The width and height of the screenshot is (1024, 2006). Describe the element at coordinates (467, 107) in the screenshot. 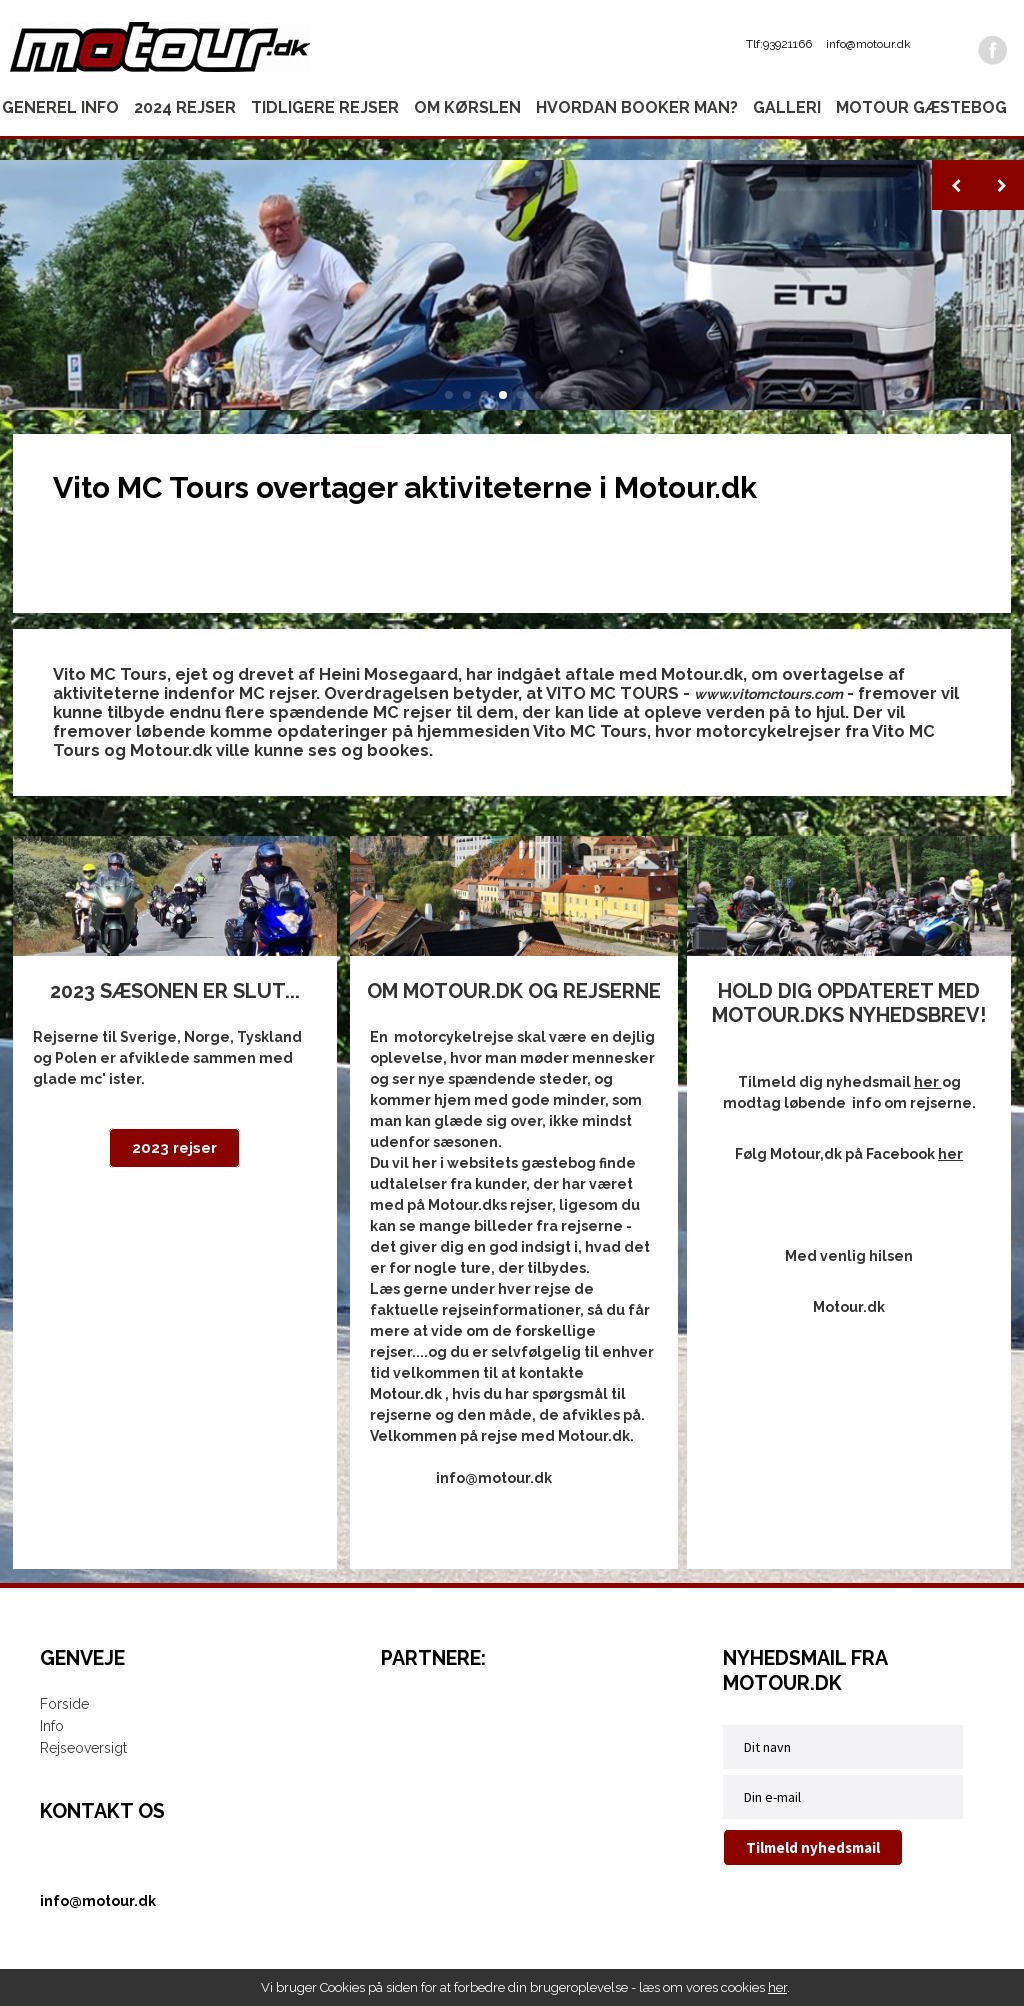

I see `Om kørslen` at that location.